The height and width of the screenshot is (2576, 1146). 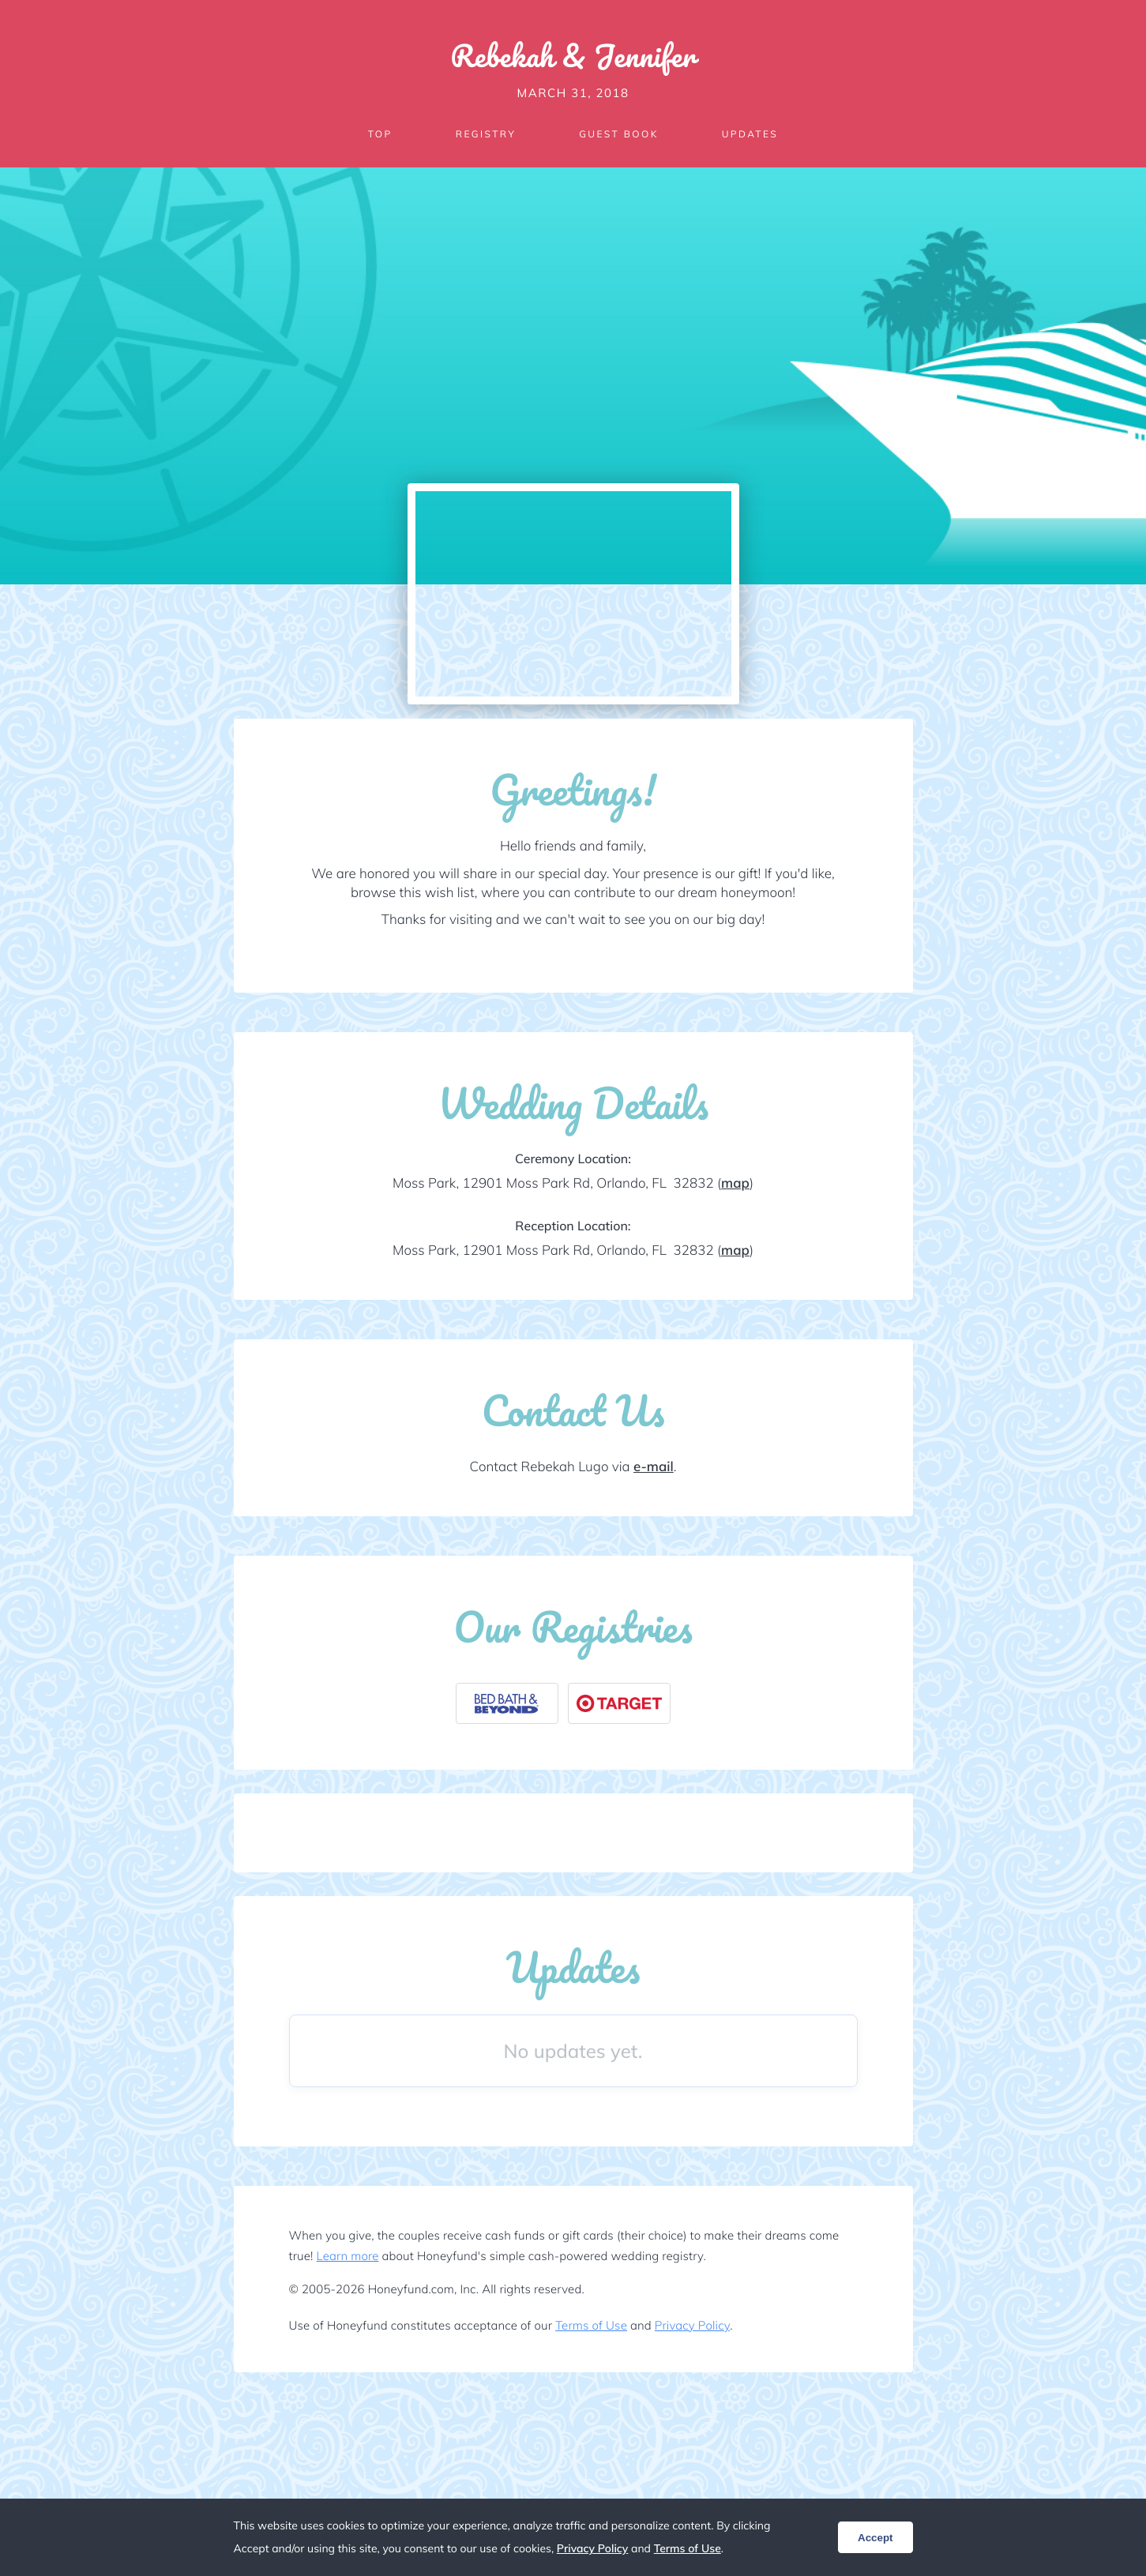 What do you see at coordinates (735, 1183) in the screenshot?
I see `map` at bounding box center [735, 1183].